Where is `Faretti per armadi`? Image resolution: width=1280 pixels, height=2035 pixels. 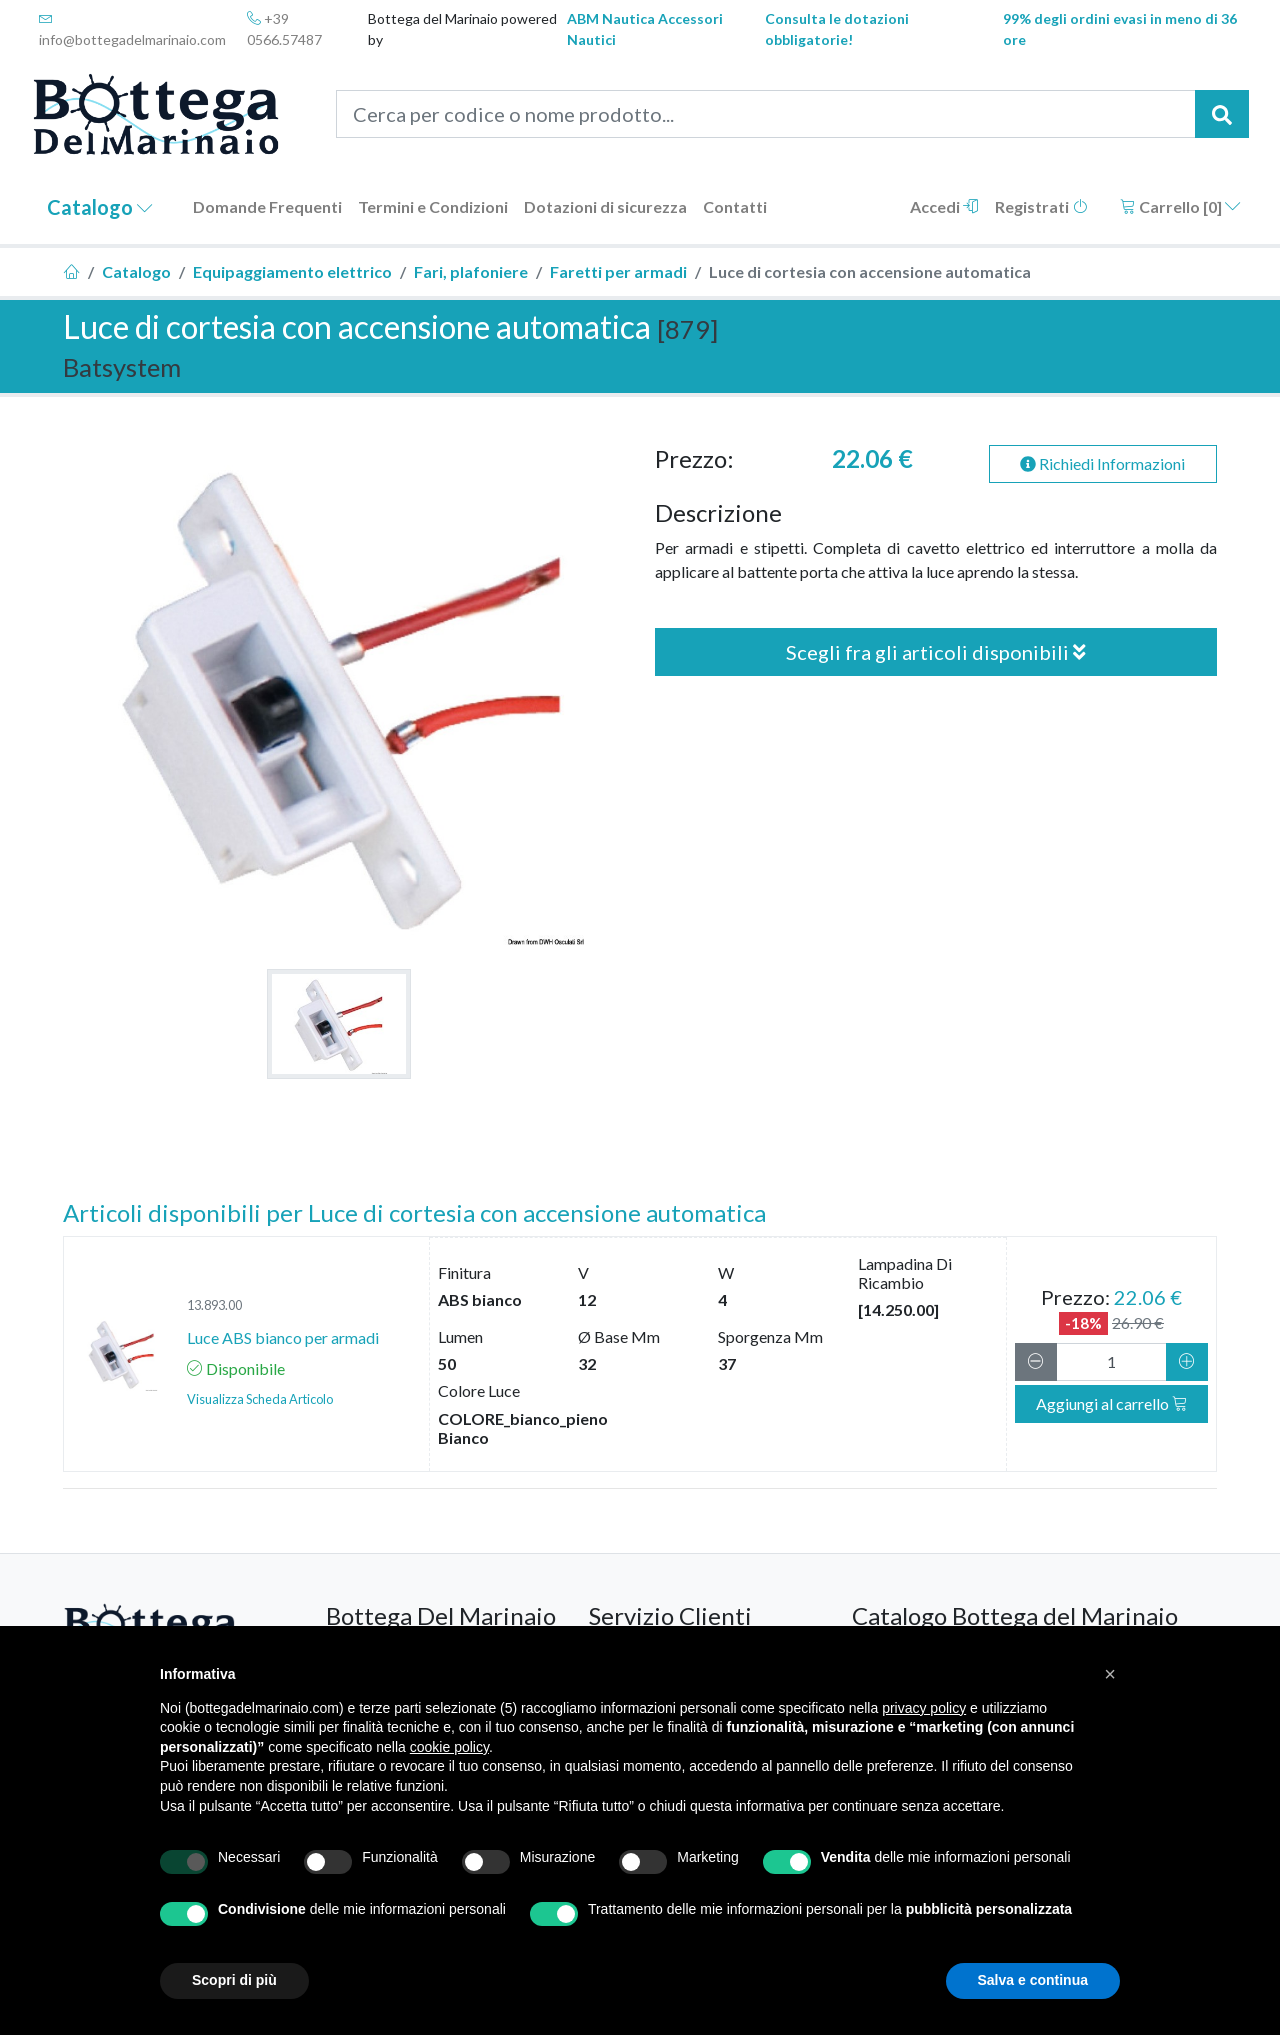 Faretti per armadi is located at coordinates (618, 271).